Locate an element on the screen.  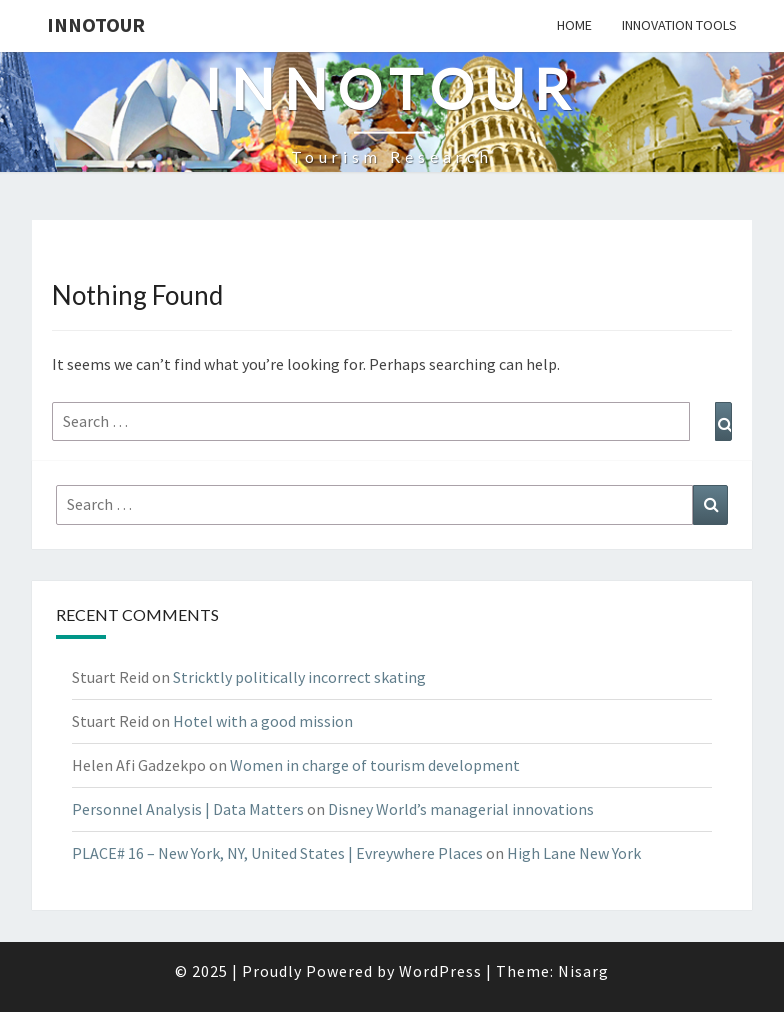
Innotour is located at coordinates (96, 24).